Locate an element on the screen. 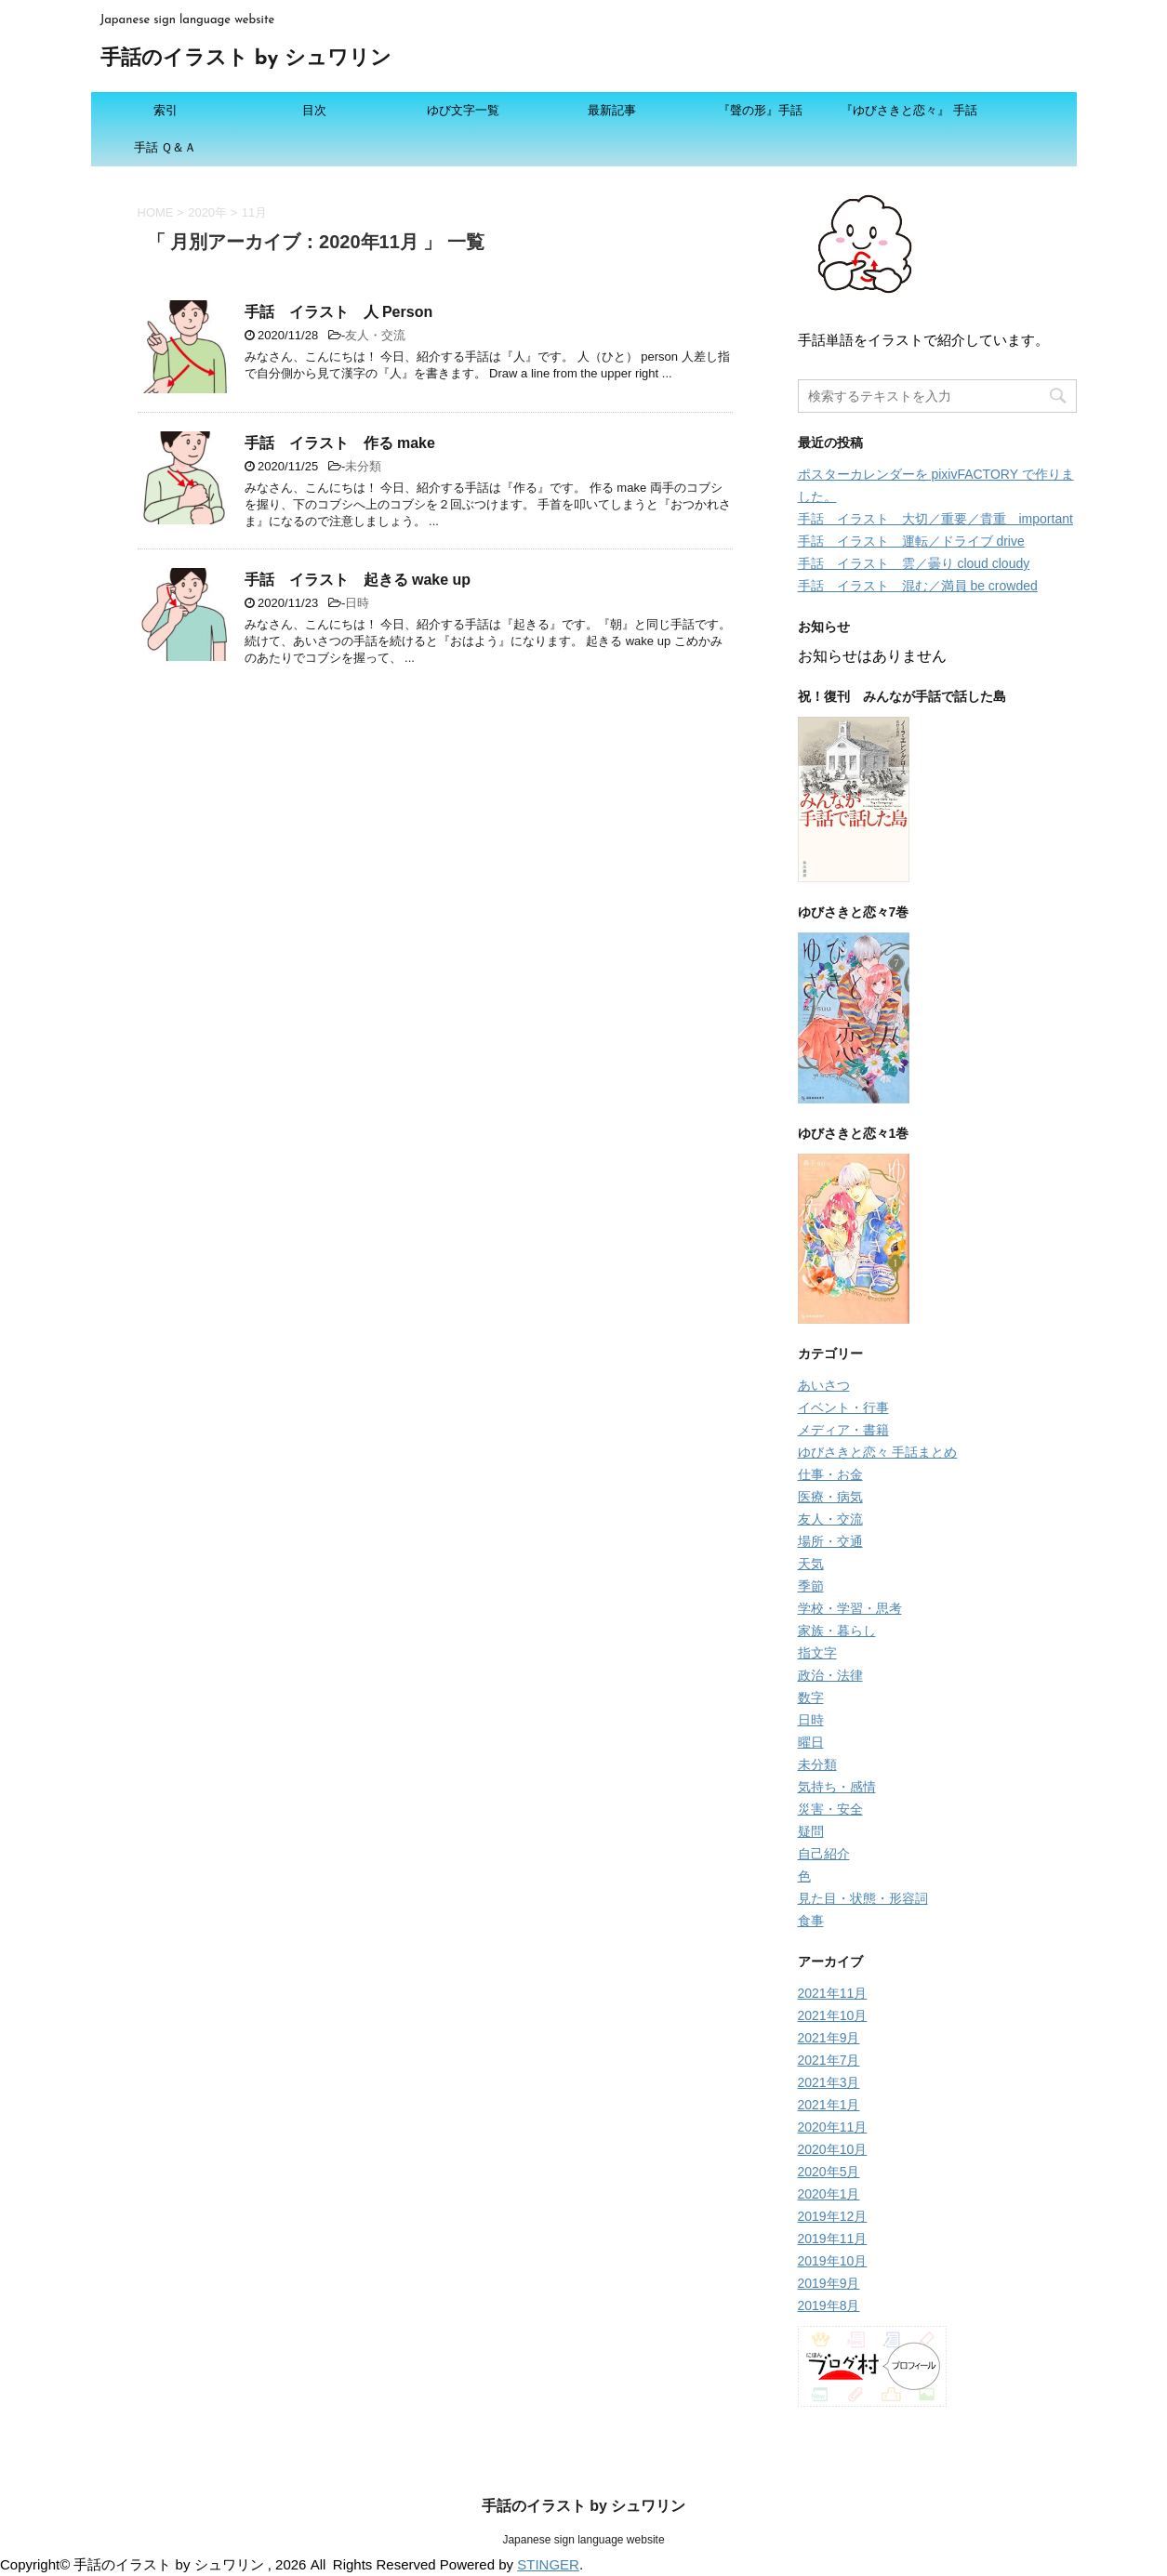 The width and height of the screenshot is (1167, 2576). 索引 is located at coordinates (165, 110).